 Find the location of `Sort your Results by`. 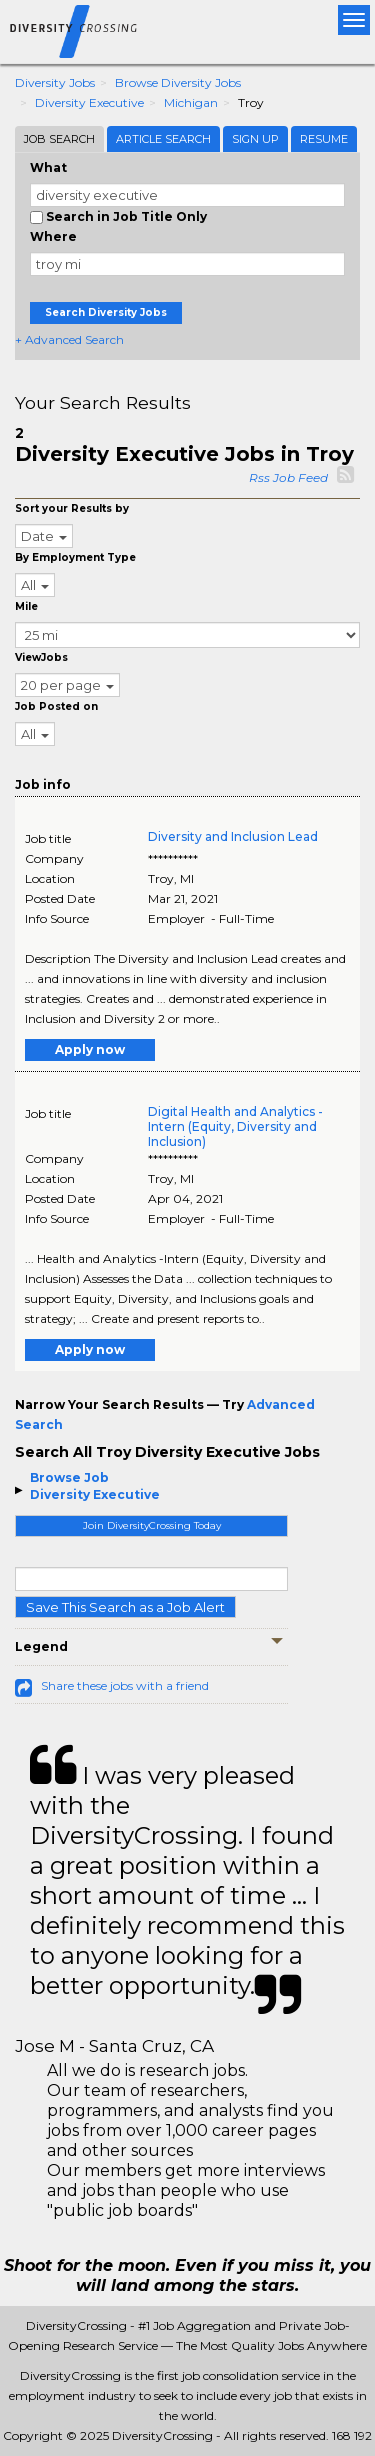

Sort your Results by is located at coordinates (72, 508).